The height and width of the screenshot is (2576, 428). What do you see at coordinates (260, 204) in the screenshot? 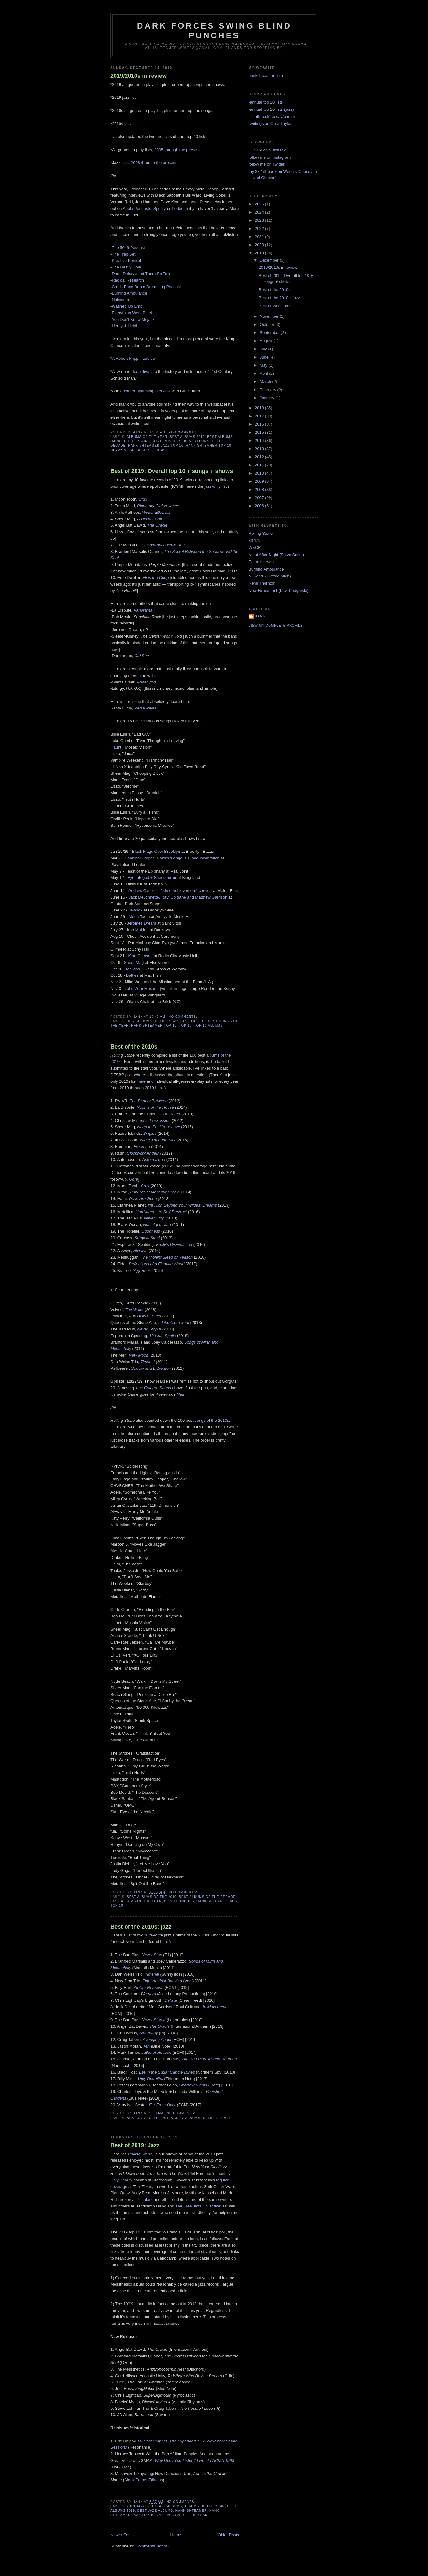
I see `2025` at bounding box center [260, 204].